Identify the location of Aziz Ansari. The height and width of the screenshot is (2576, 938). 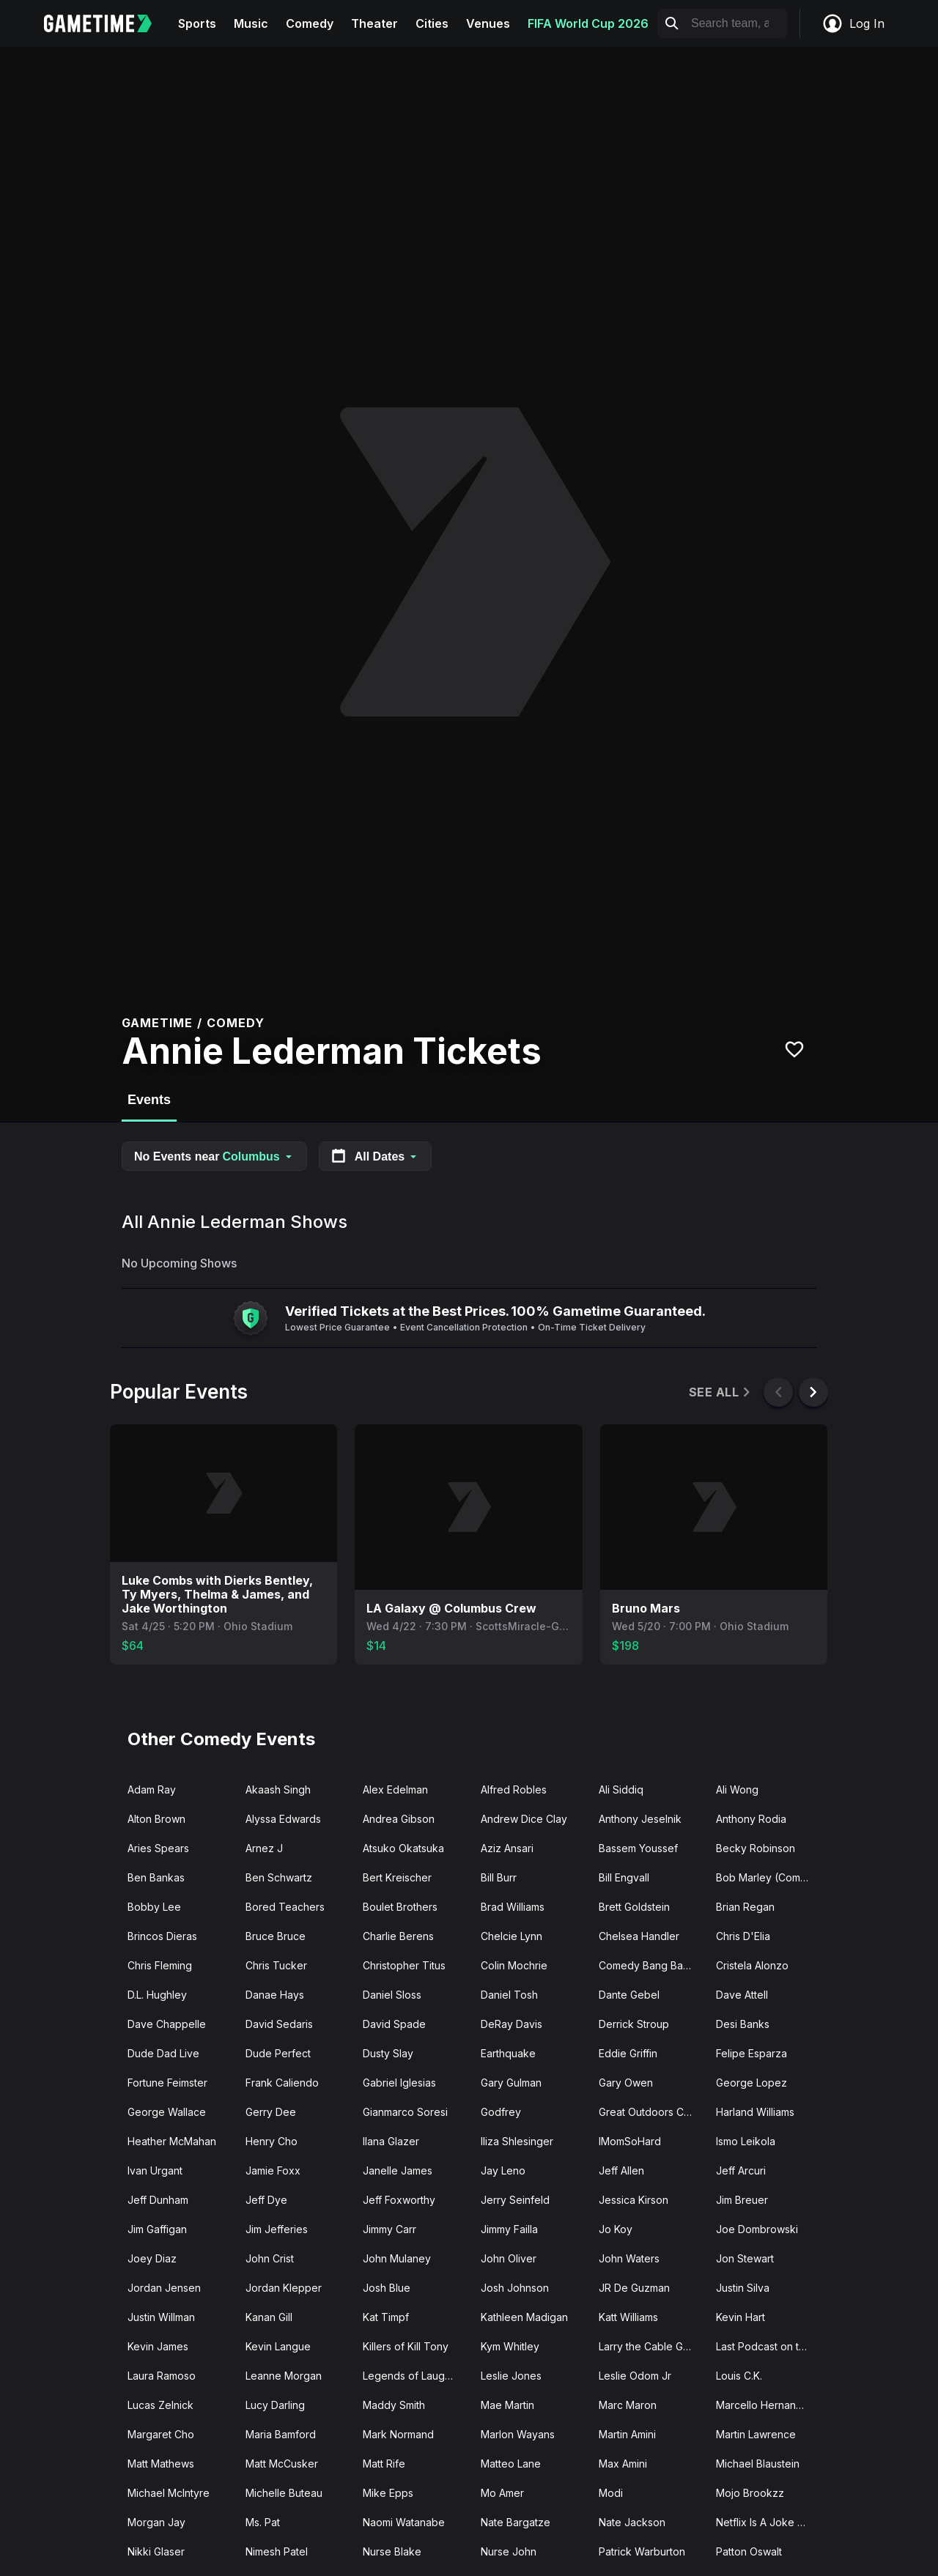
(507, 1848).